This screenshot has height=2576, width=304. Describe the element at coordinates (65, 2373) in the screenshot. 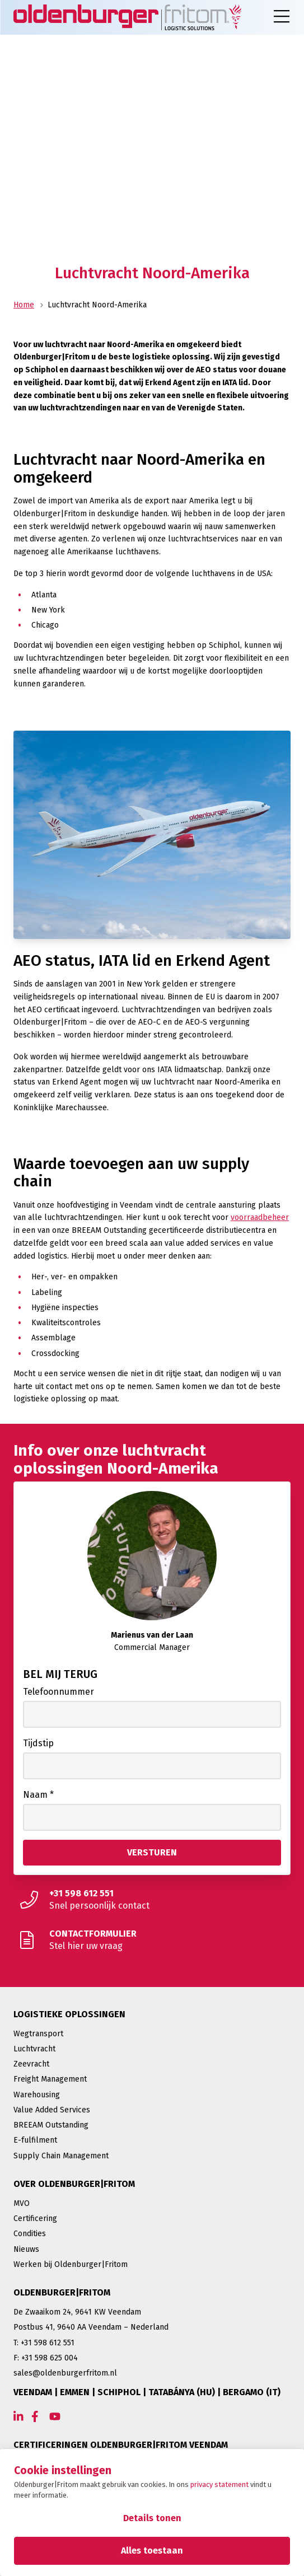

I see `sales@oldenburgerfritom.nl` at that location.